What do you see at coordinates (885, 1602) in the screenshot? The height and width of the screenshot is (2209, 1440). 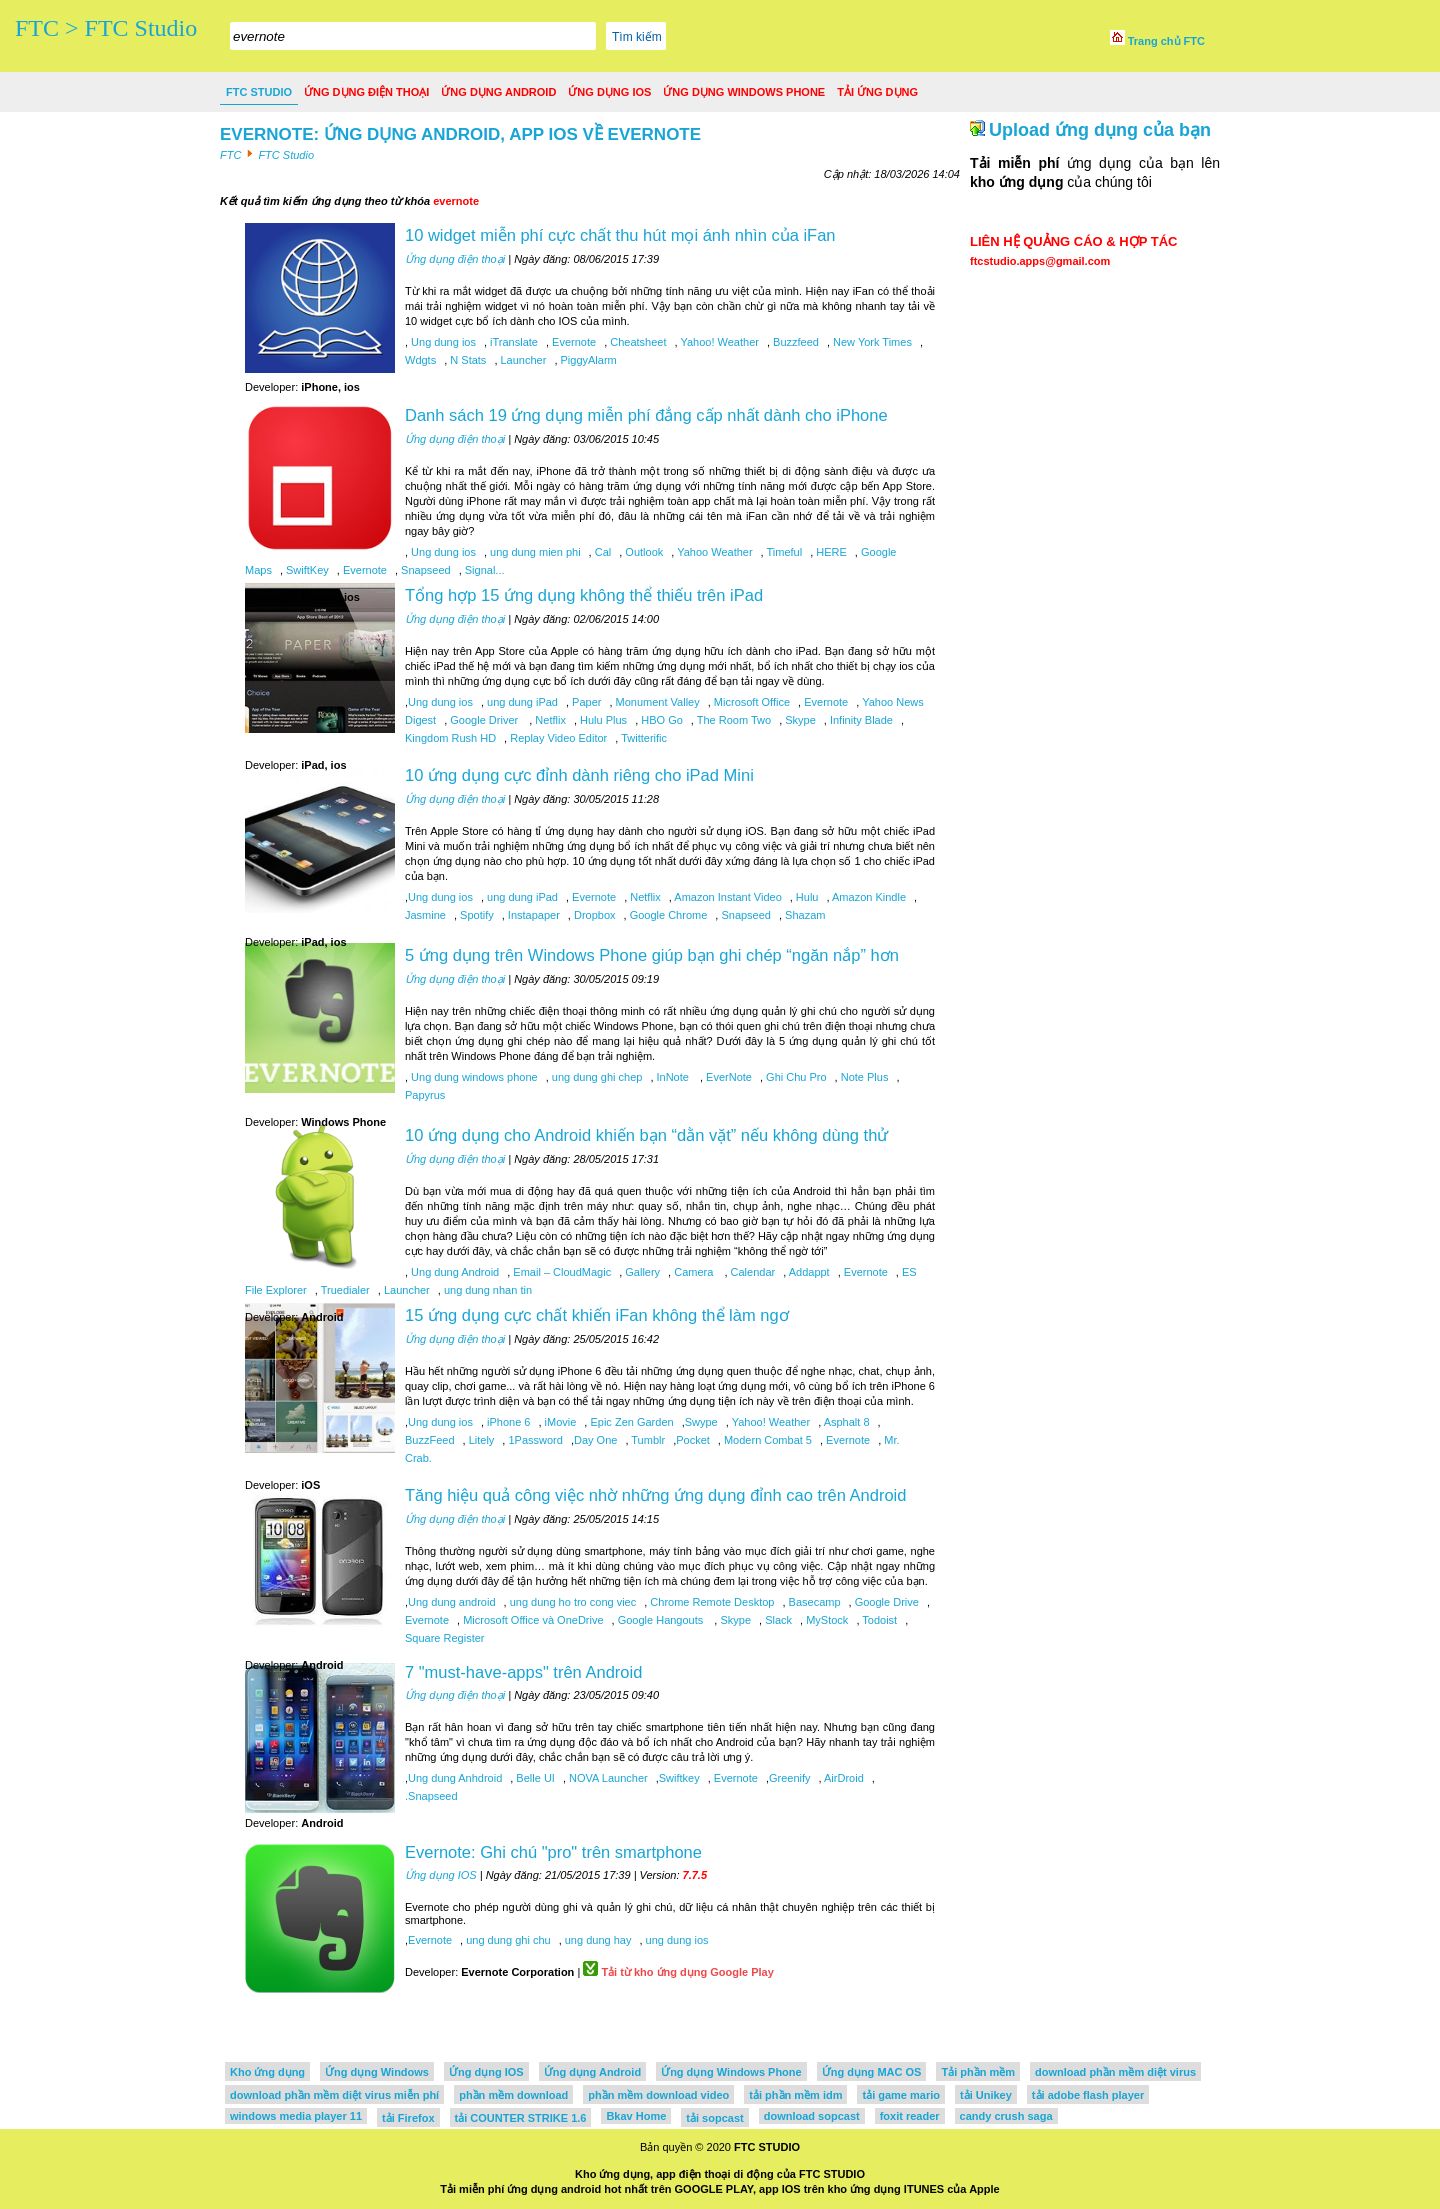 I see `Google Drive` at bounding box center [885, 1602].